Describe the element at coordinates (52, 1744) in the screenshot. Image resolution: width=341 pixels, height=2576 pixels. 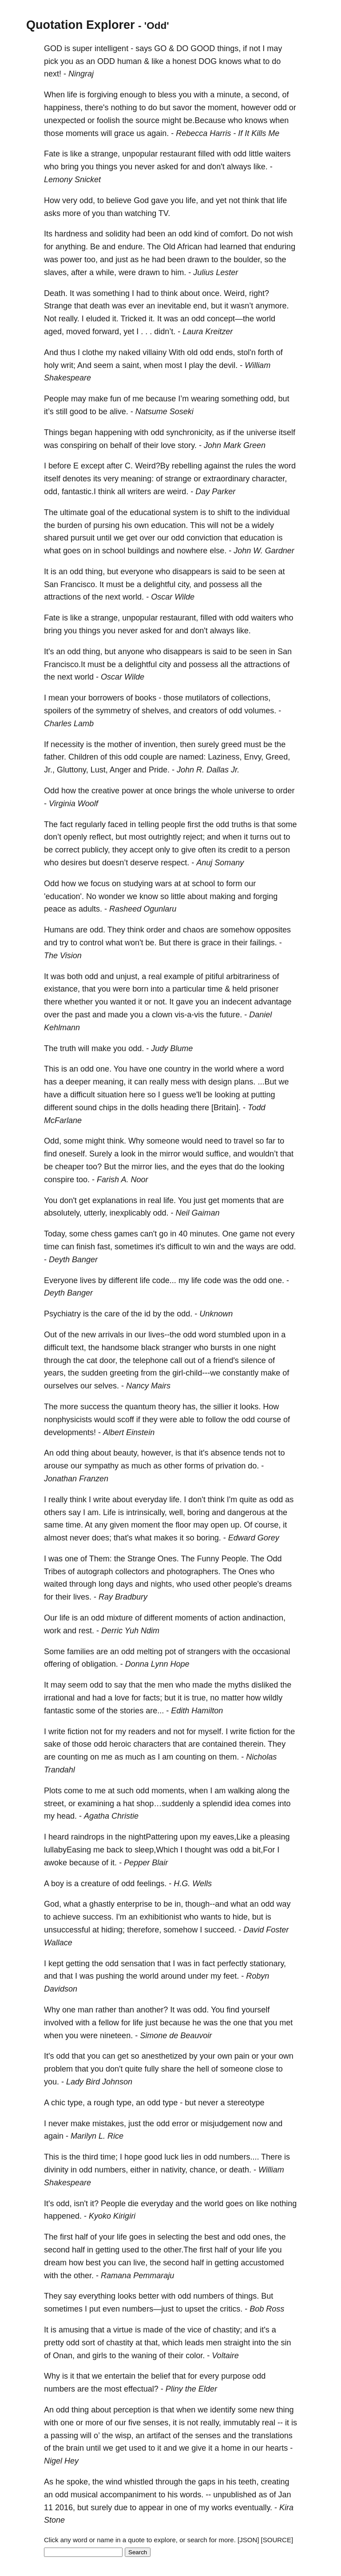
I see `sake` at that location.